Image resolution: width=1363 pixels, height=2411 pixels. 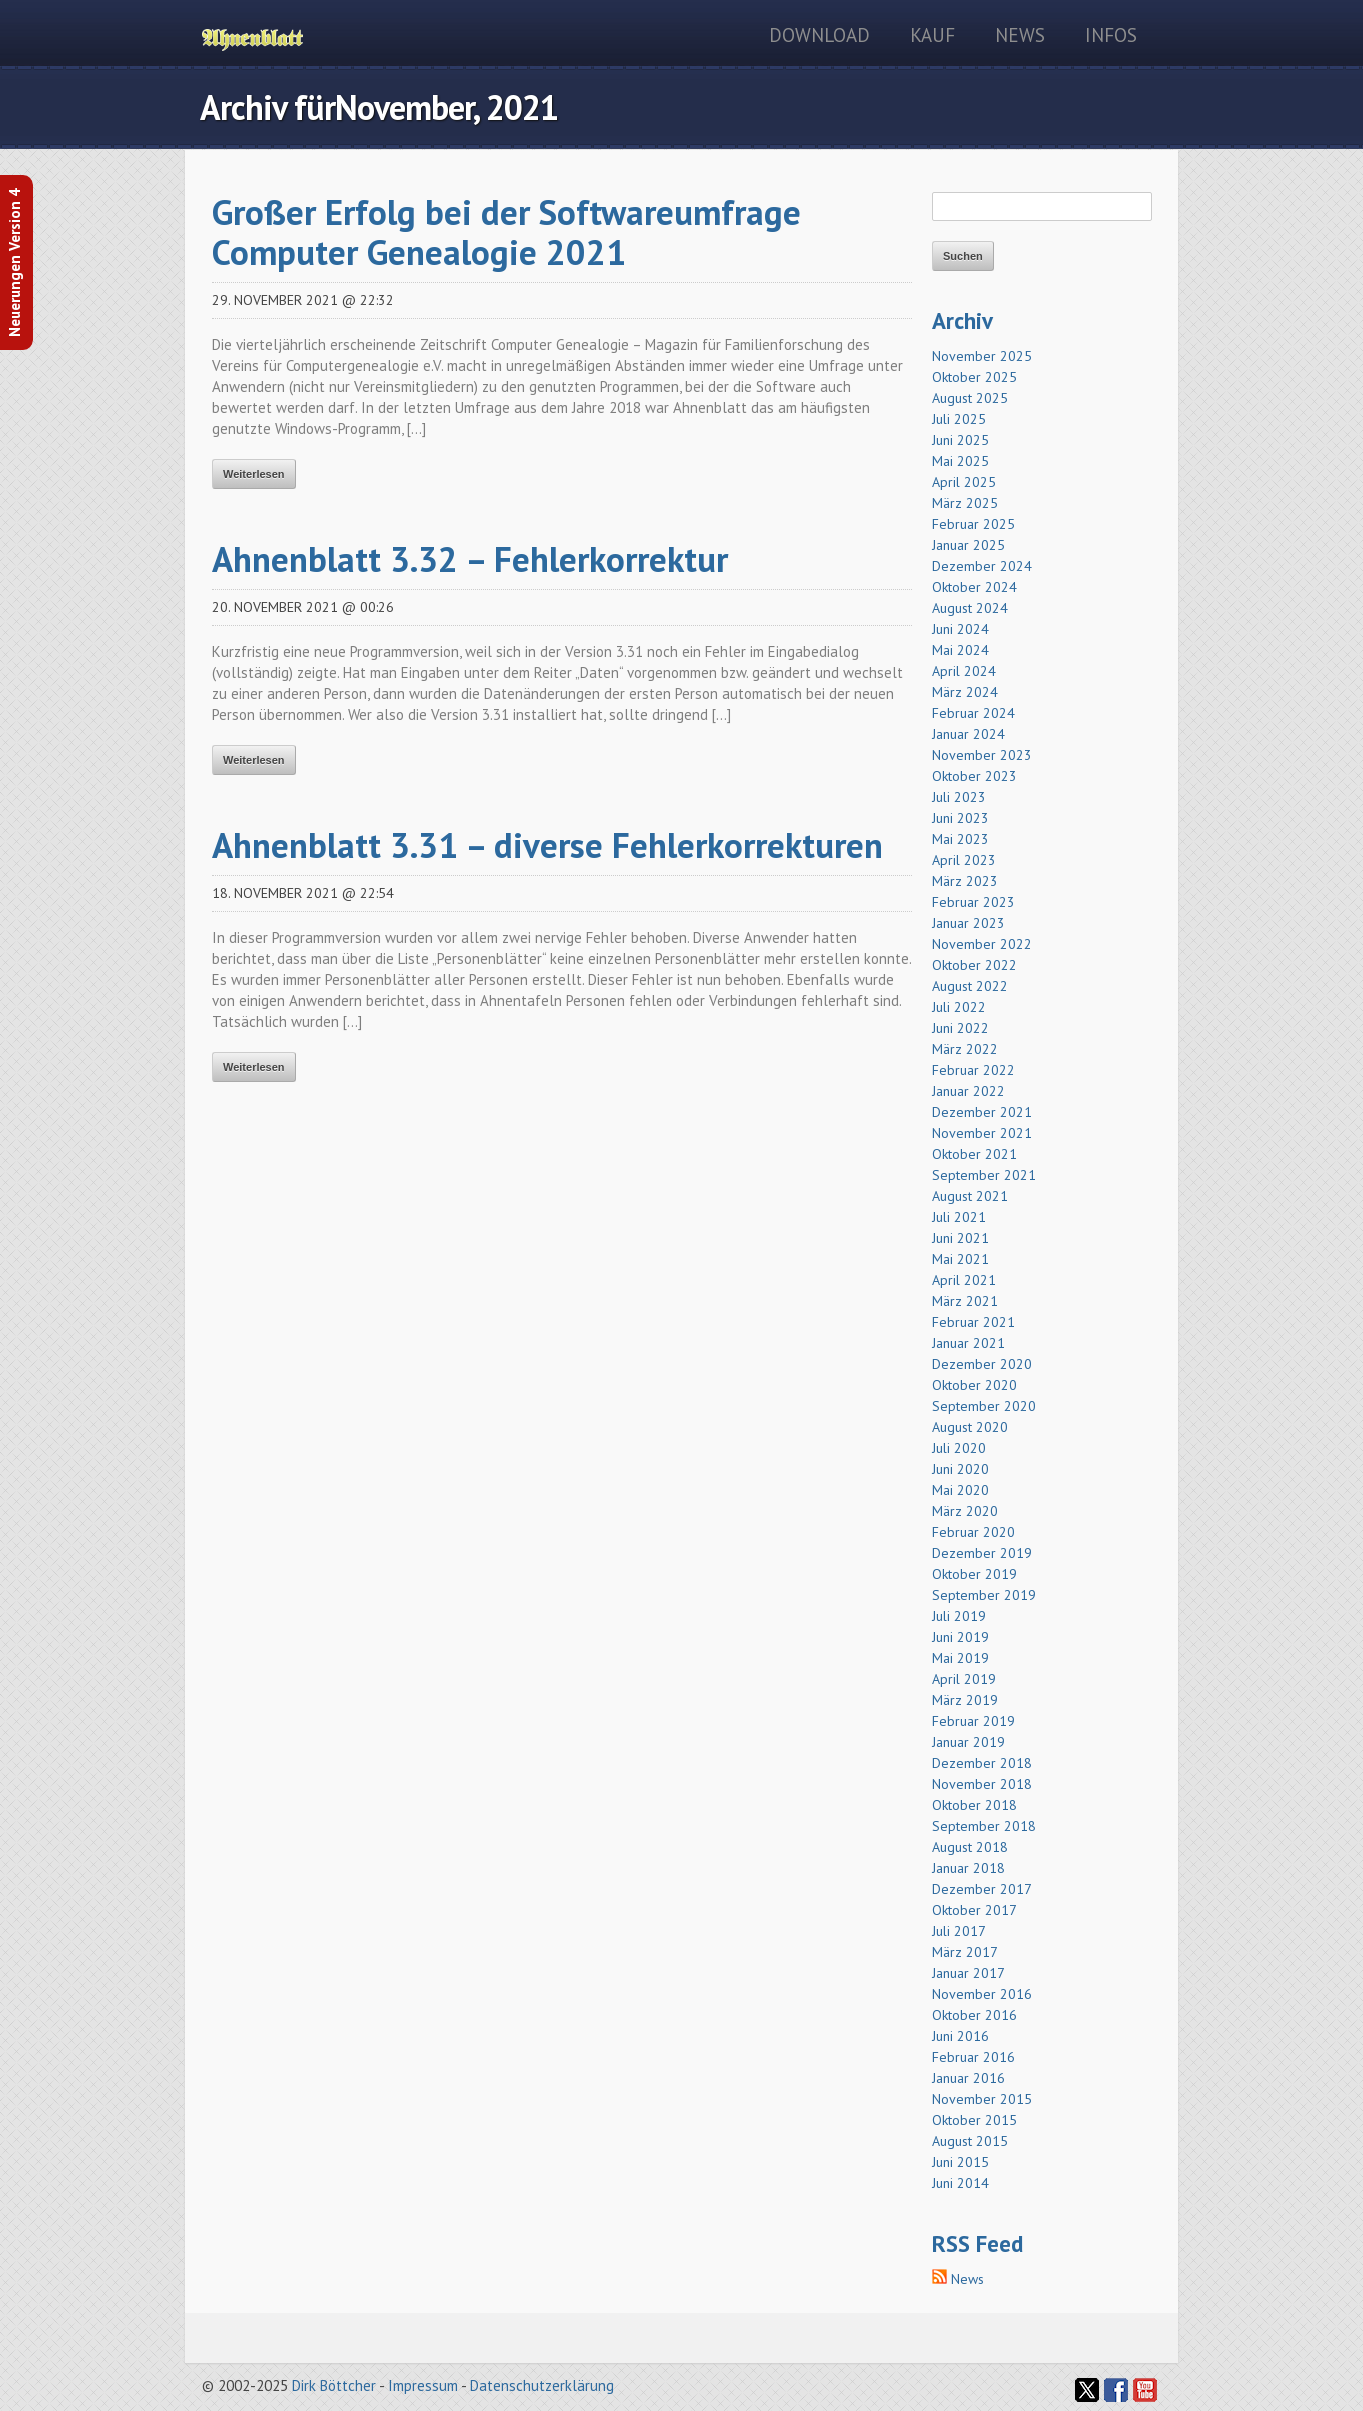 I want to click on Juni 2023, so click(x=960, y=818).